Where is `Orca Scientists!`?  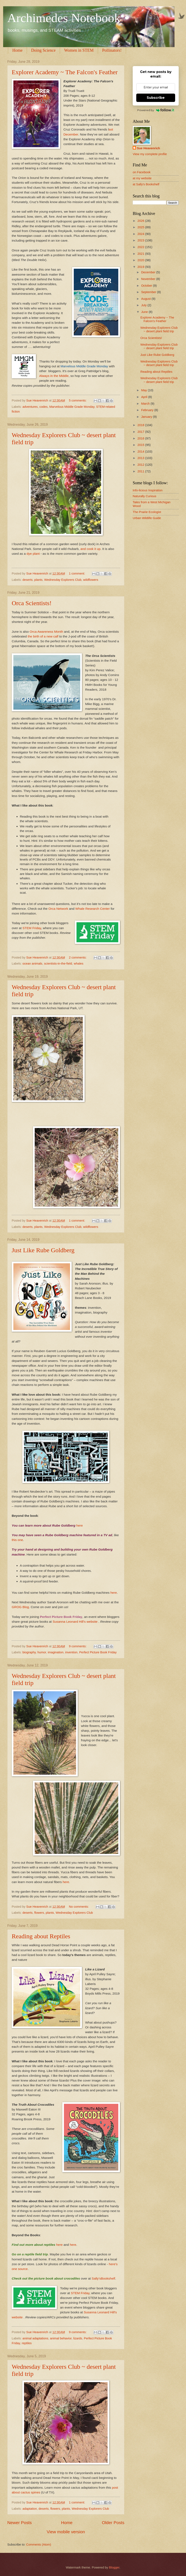 Orca Scientists! is located at coordinates (32, 603).